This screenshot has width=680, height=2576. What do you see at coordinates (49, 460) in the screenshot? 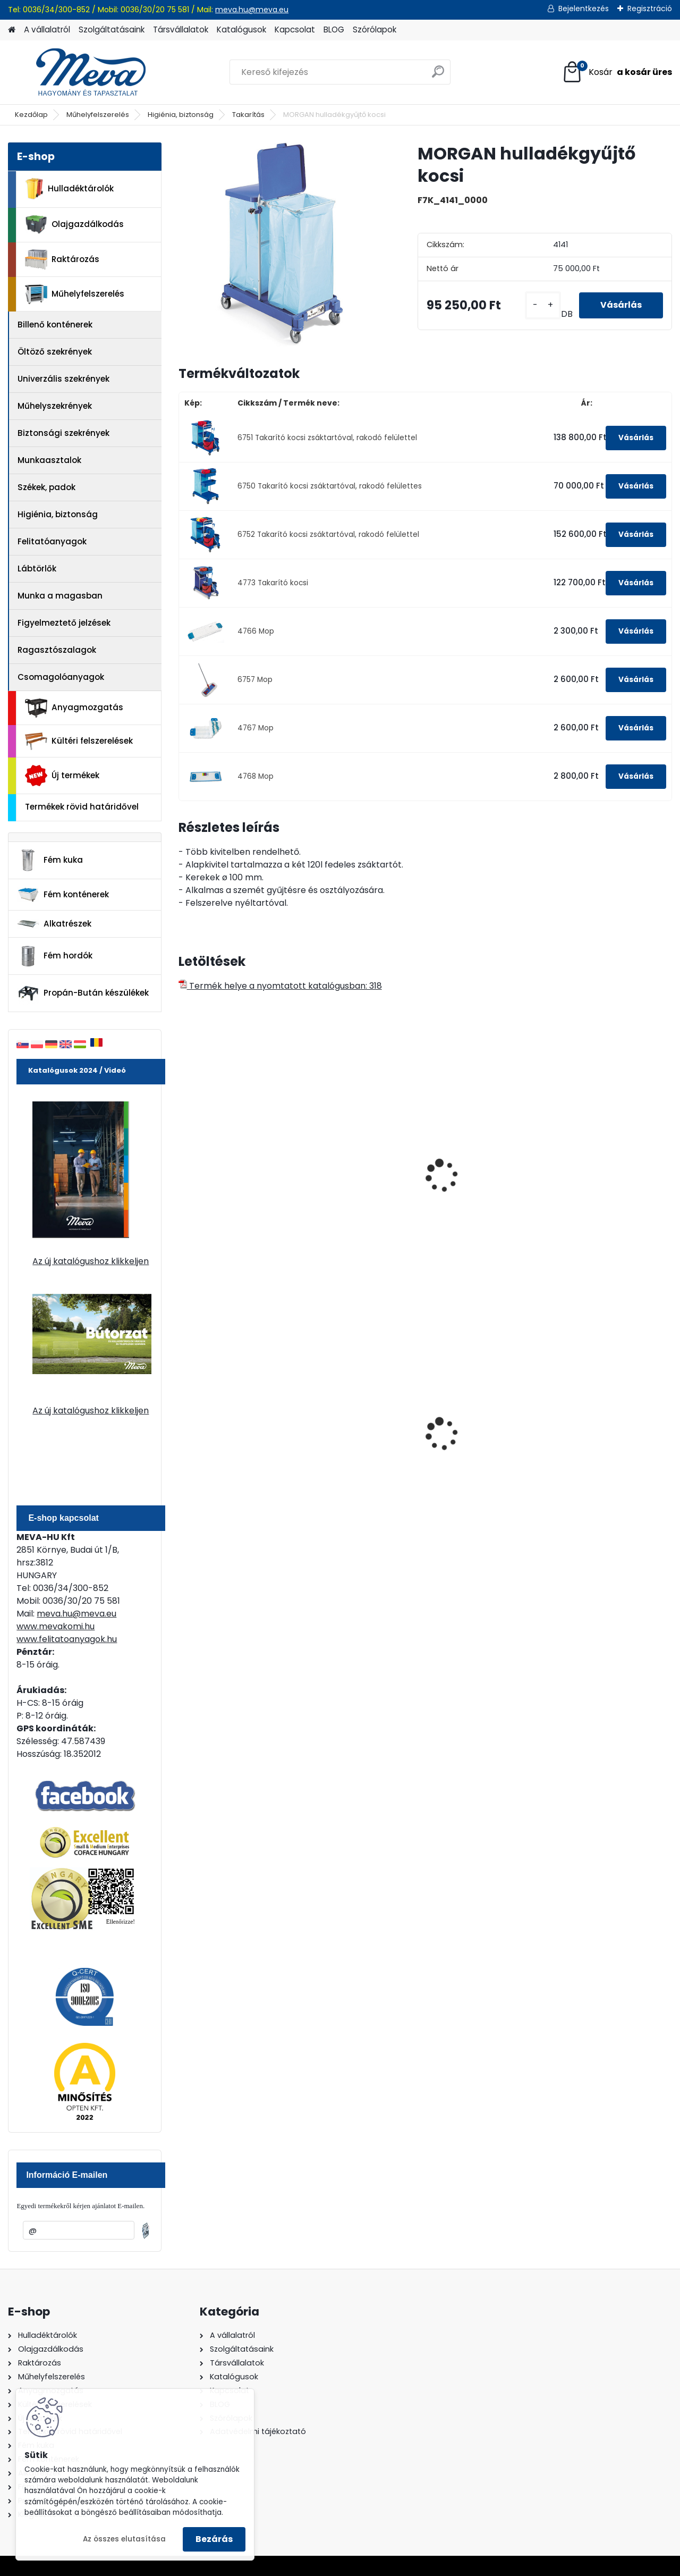
I see `Munkaasztalok` at bounding box center [49, 460].